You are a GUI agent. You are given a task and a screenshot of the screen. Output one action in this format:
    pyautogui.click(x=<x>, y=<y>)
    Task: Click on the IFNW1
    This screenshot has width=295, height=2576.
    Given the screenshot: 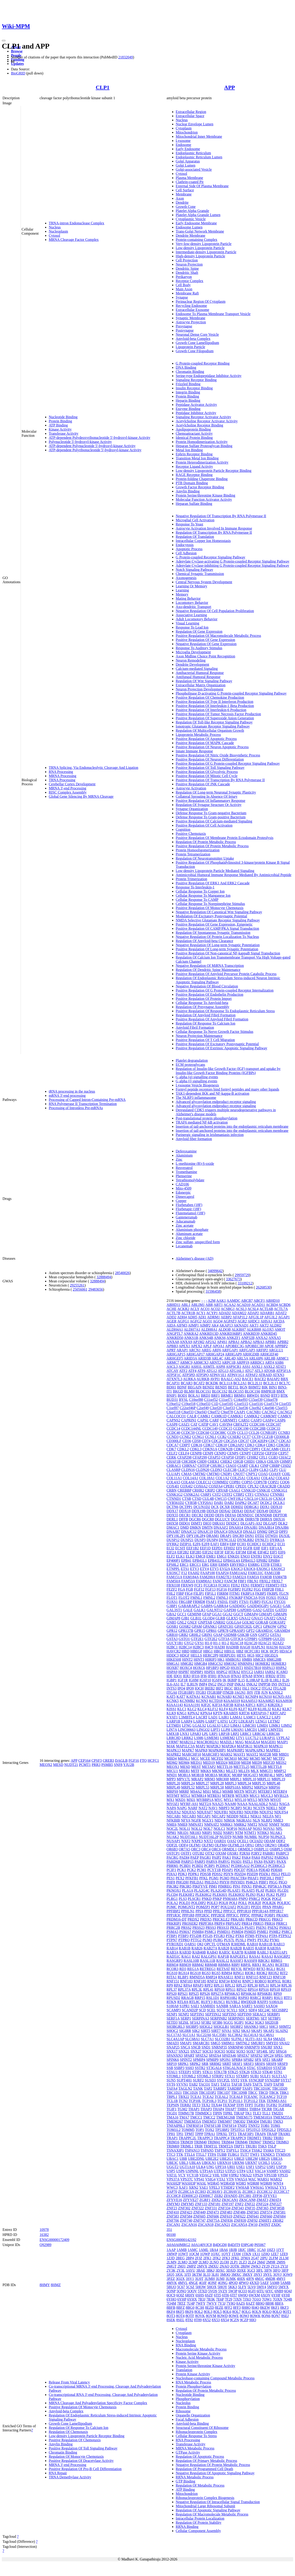 What is the action you would take?
    pyautogui.click(x=259, y=1676)
    